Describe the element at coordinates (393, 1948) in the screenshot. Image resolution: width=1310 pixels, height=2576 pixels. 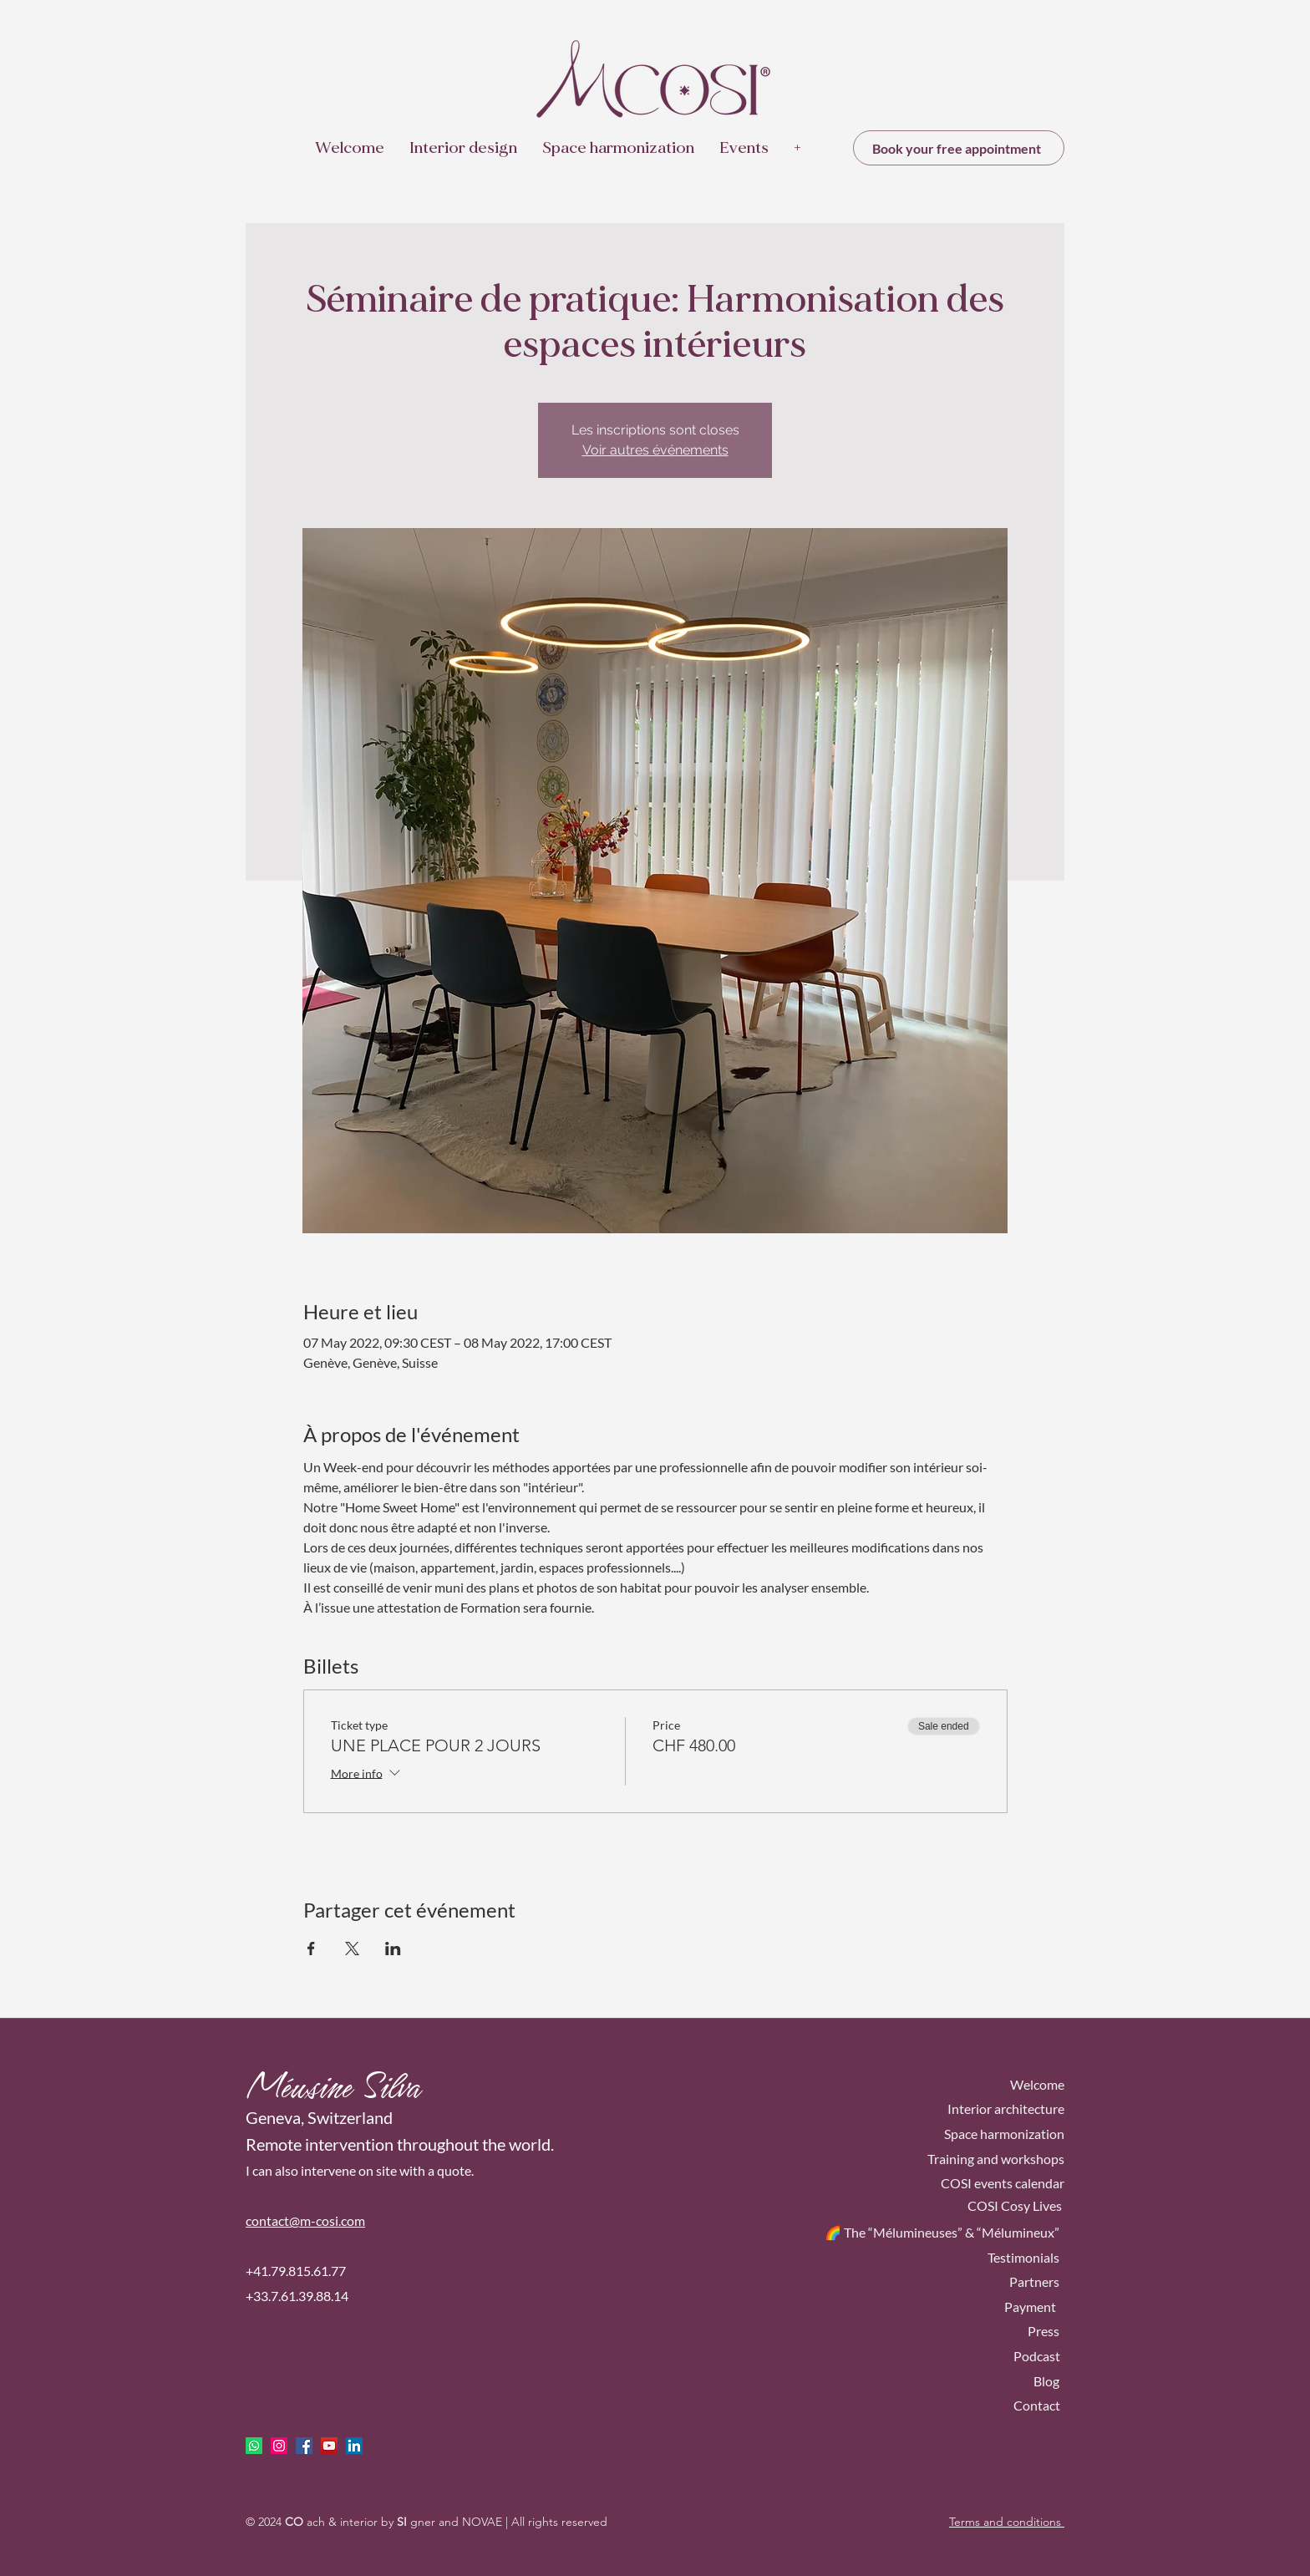
I see `[Share event on LinkedIn]` at that location.